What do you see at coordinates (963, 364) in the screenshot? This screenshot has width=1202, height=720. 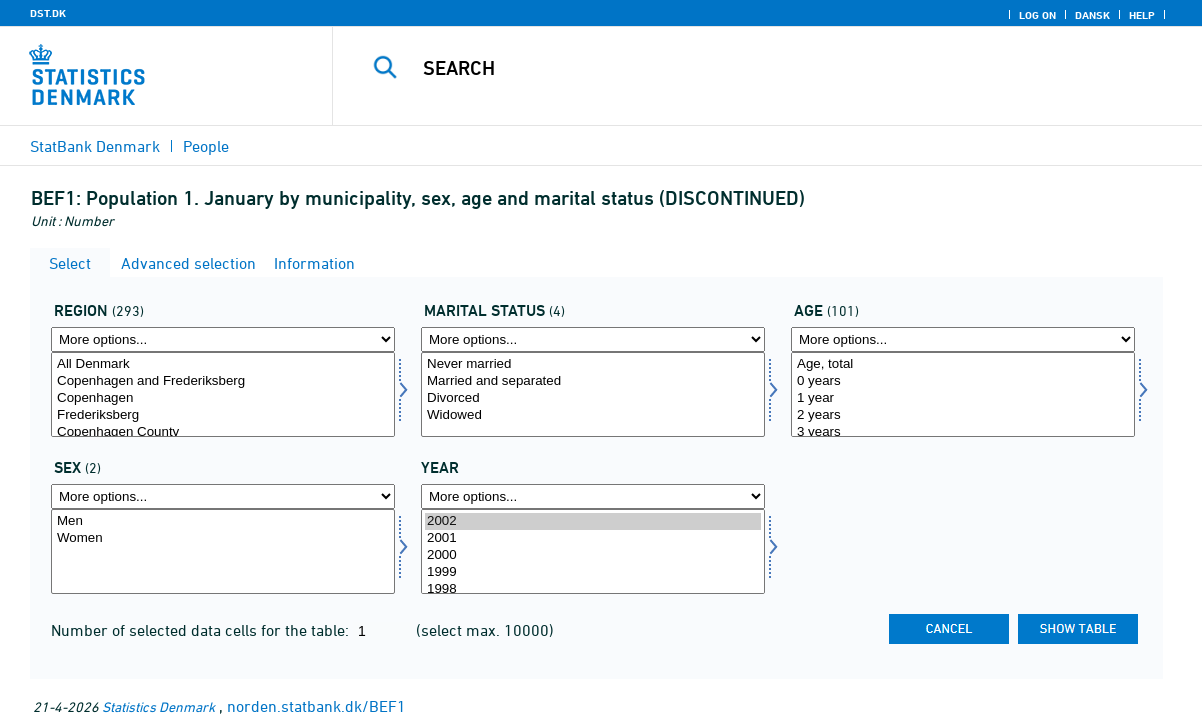 I see `Age, total` at bounding box center [963, 364].